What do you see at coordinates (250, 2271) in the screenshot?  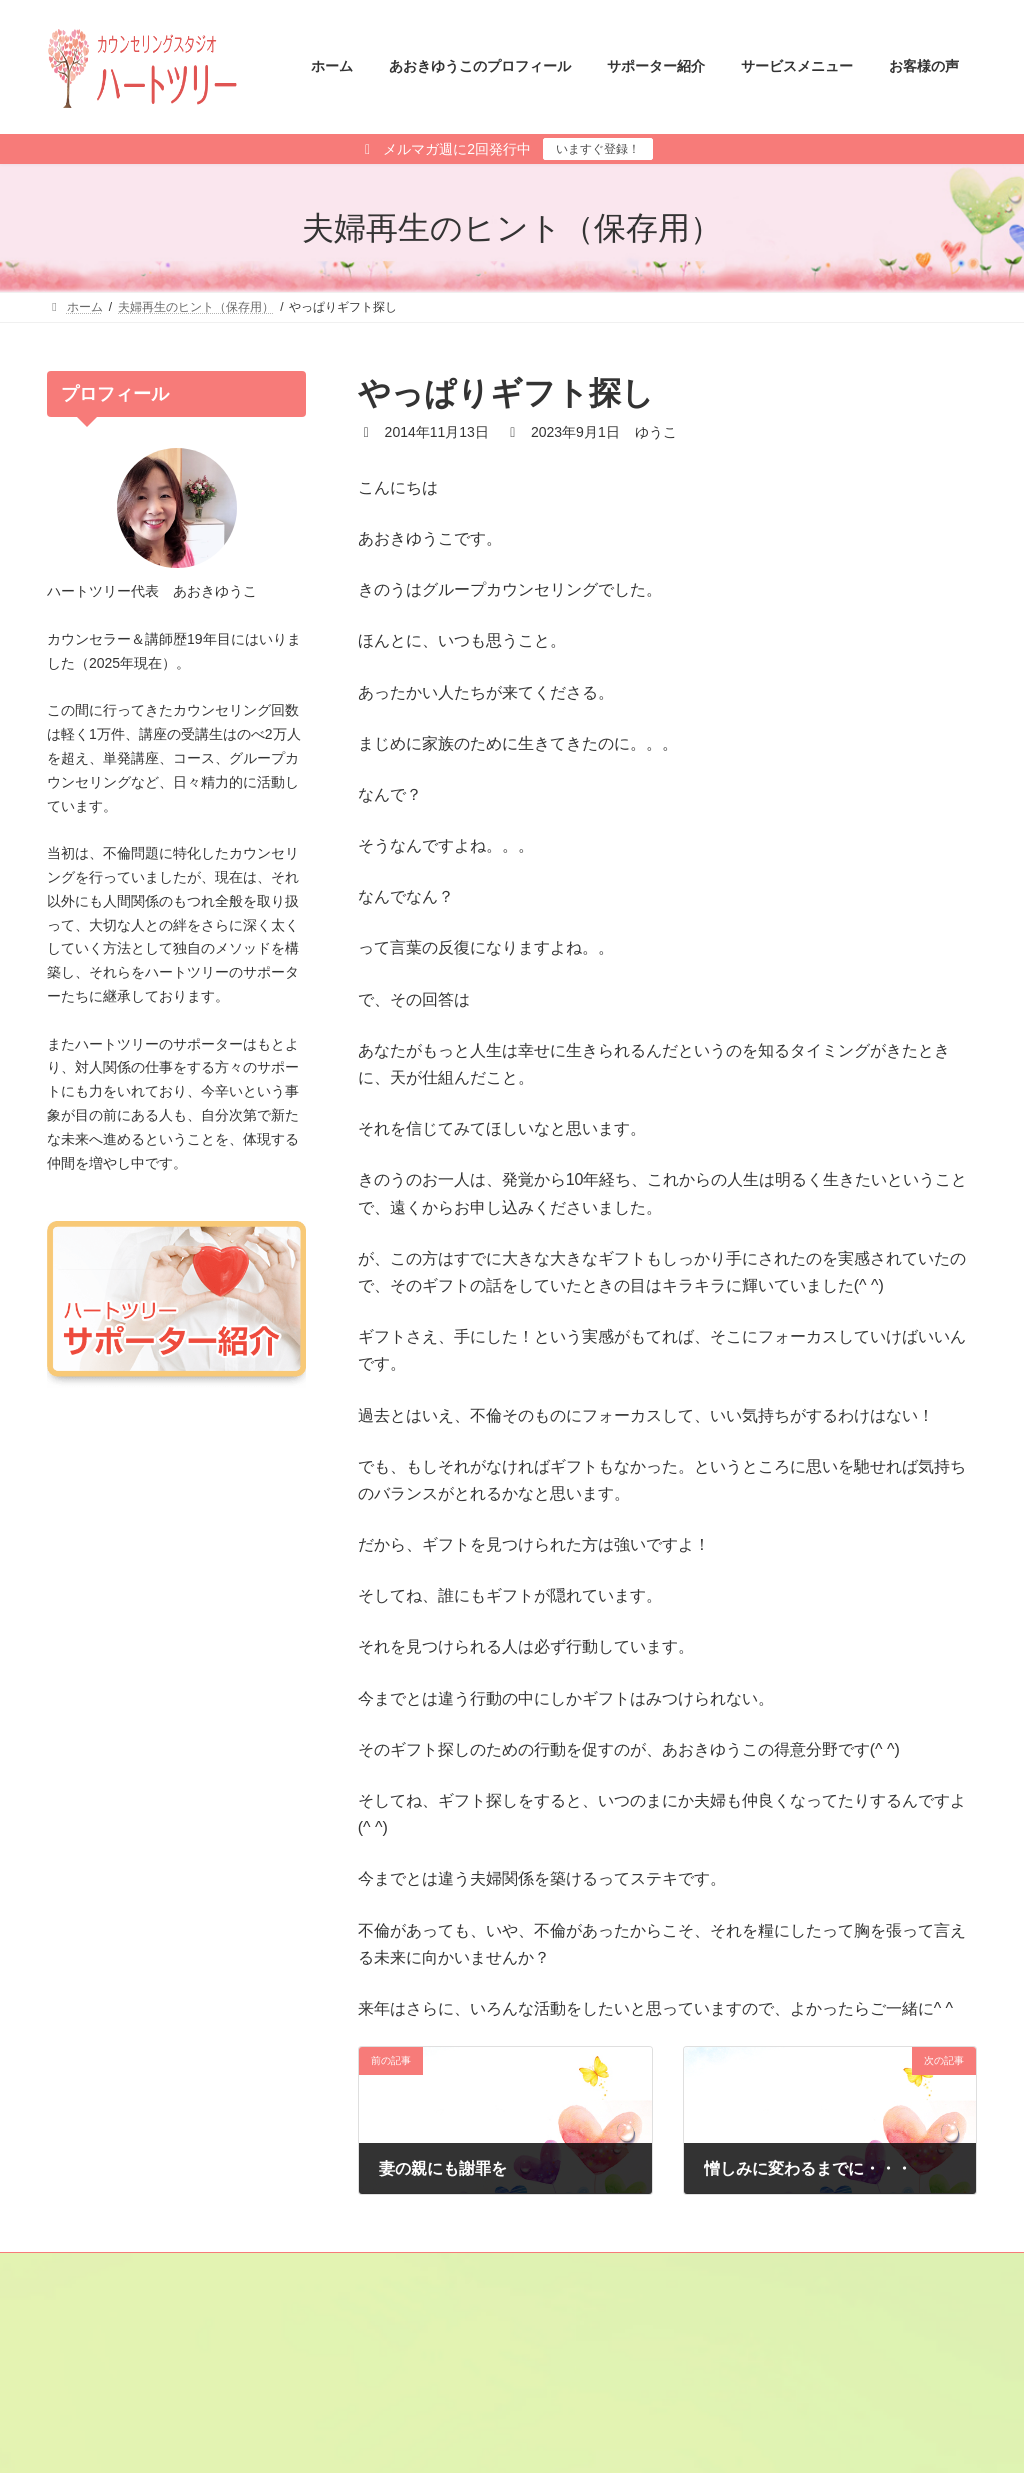 I see `サイトマップ` at bounding box center [250, 2271].